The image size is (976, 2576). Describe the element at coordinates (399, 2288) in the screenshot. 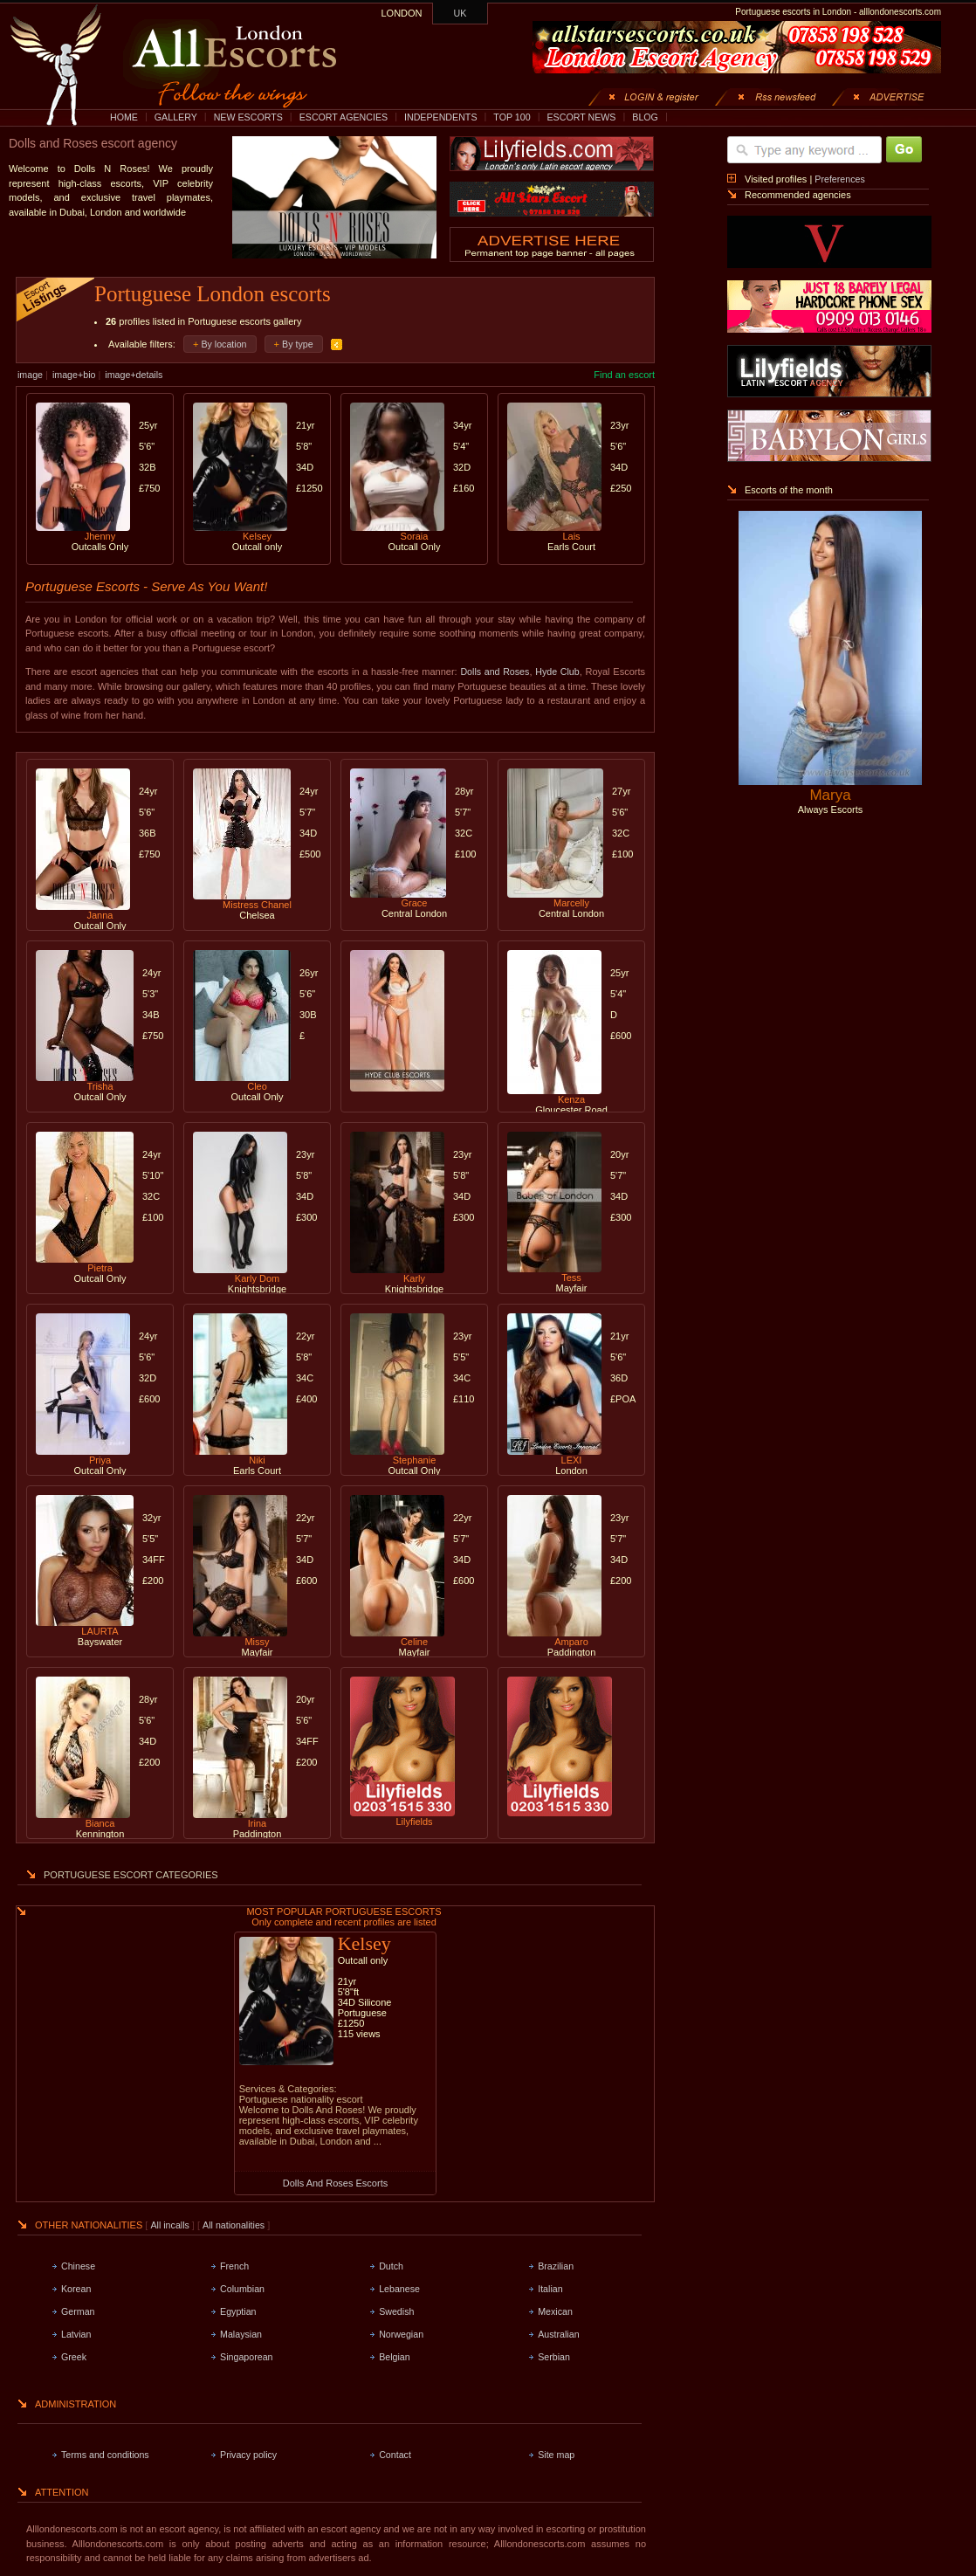

I see `Lebanese` at that location.